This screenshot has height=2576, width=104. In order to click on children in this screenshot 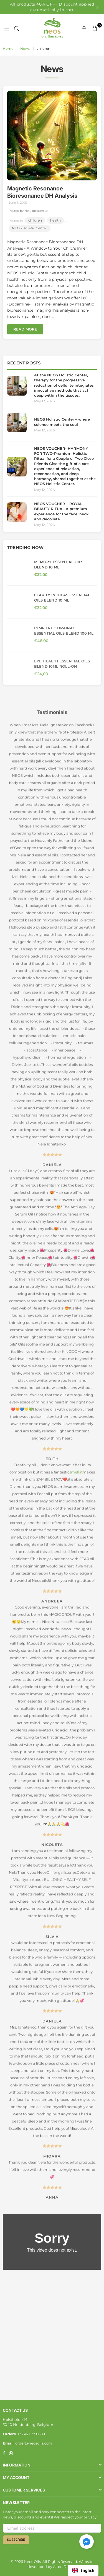, I will do `click(35, 220)`.